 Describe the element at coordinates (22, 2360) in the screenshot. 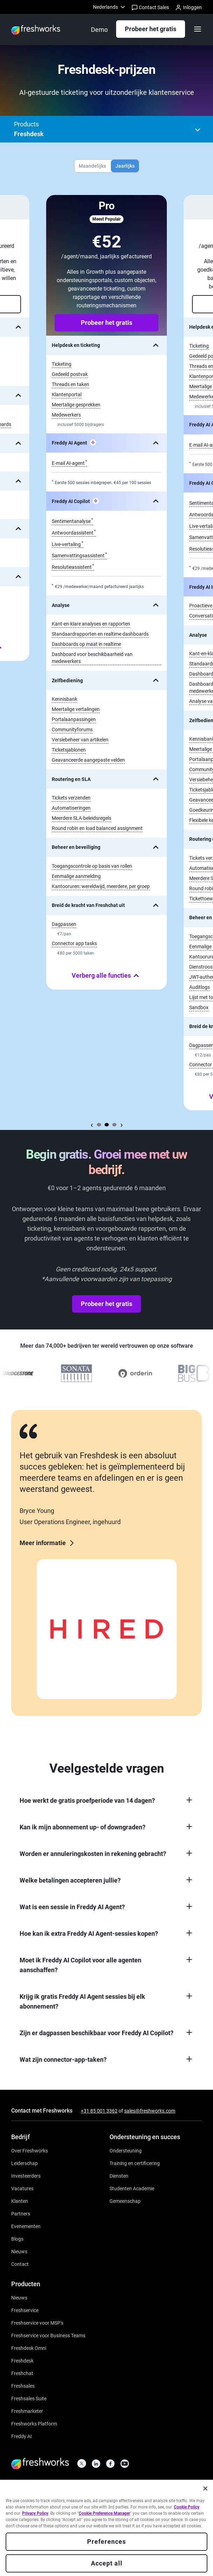

I see `[https://www.freshworks.com/nl/freshdesk/]` at that location.